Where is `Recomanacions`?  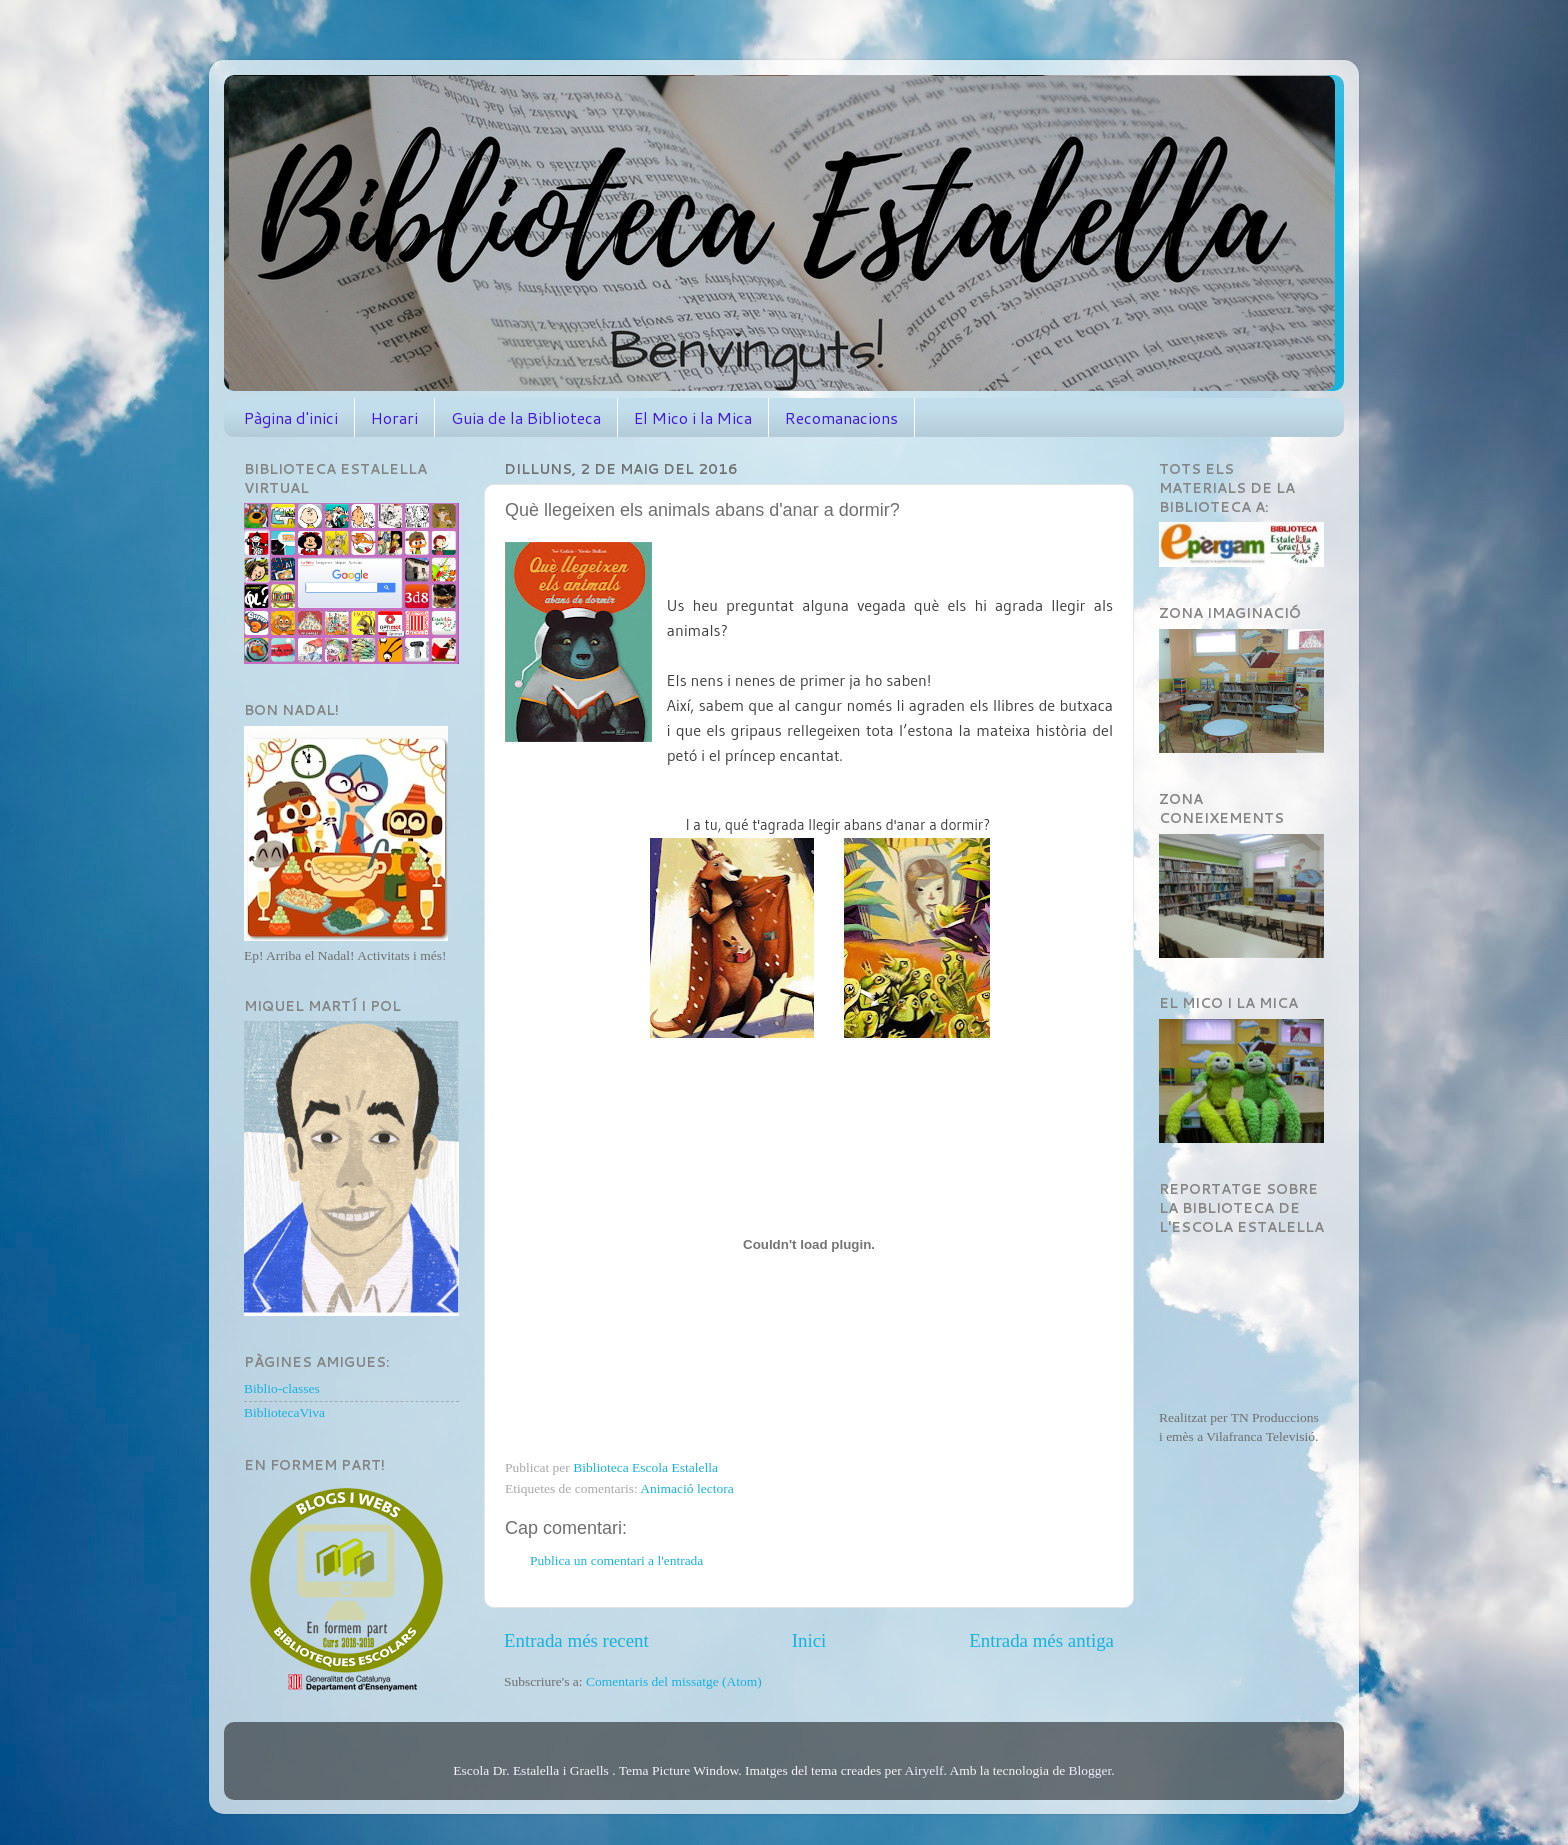 Recomanacions is located at coordinates (841, 417).